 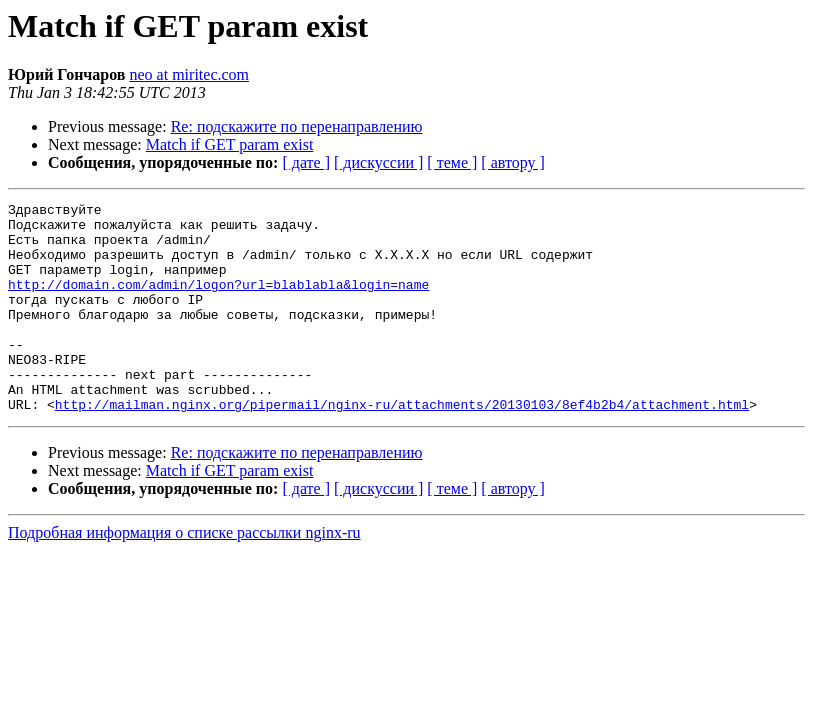 What do you see at coordinates (297, 126) in the screenshot?
I see `Re: подскажите по перенаправлению` at bounding box center [297, 126].